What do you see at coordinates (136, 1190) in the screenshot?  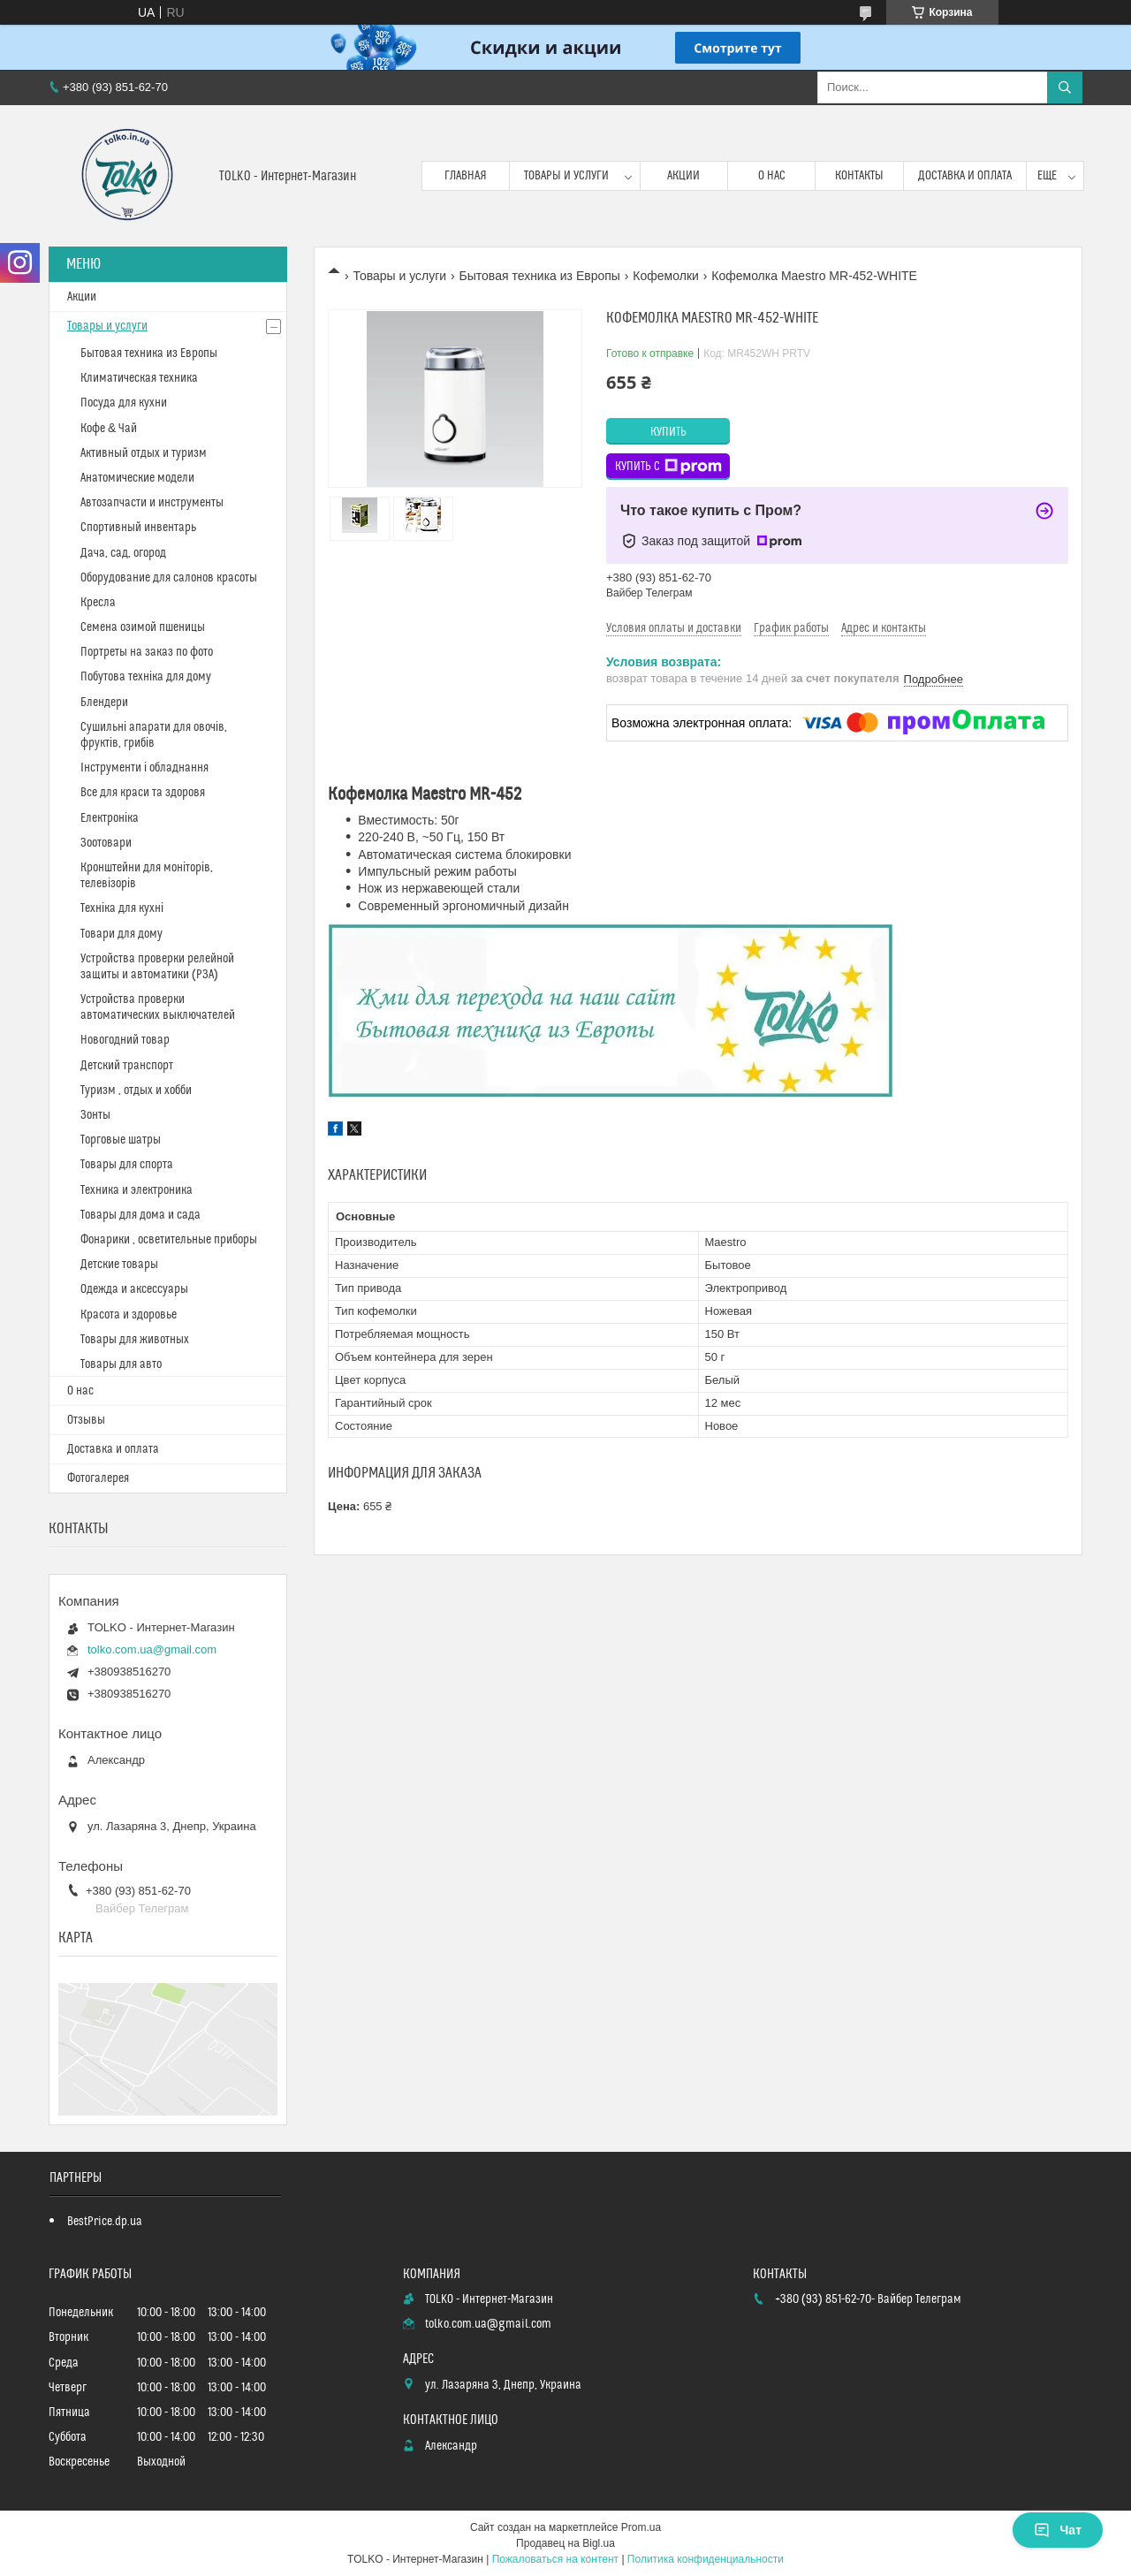 I see `Техника и электроника` at bounding box center [136, 1190].